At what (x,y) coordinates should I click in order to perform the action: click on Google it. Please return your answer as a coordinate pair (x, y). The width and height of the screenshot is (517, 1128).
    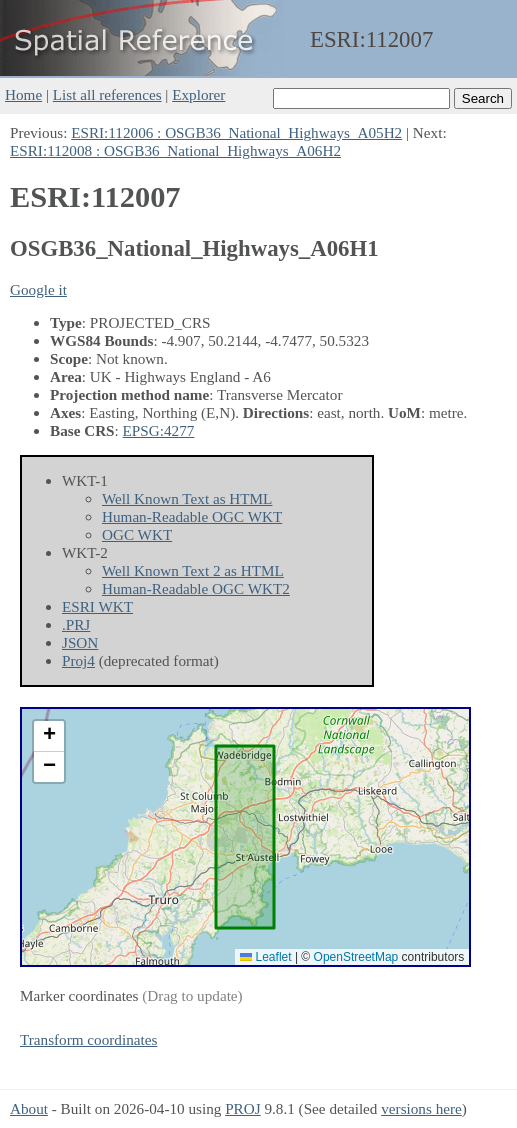
    Looking at the image, I should click on (38, 289).